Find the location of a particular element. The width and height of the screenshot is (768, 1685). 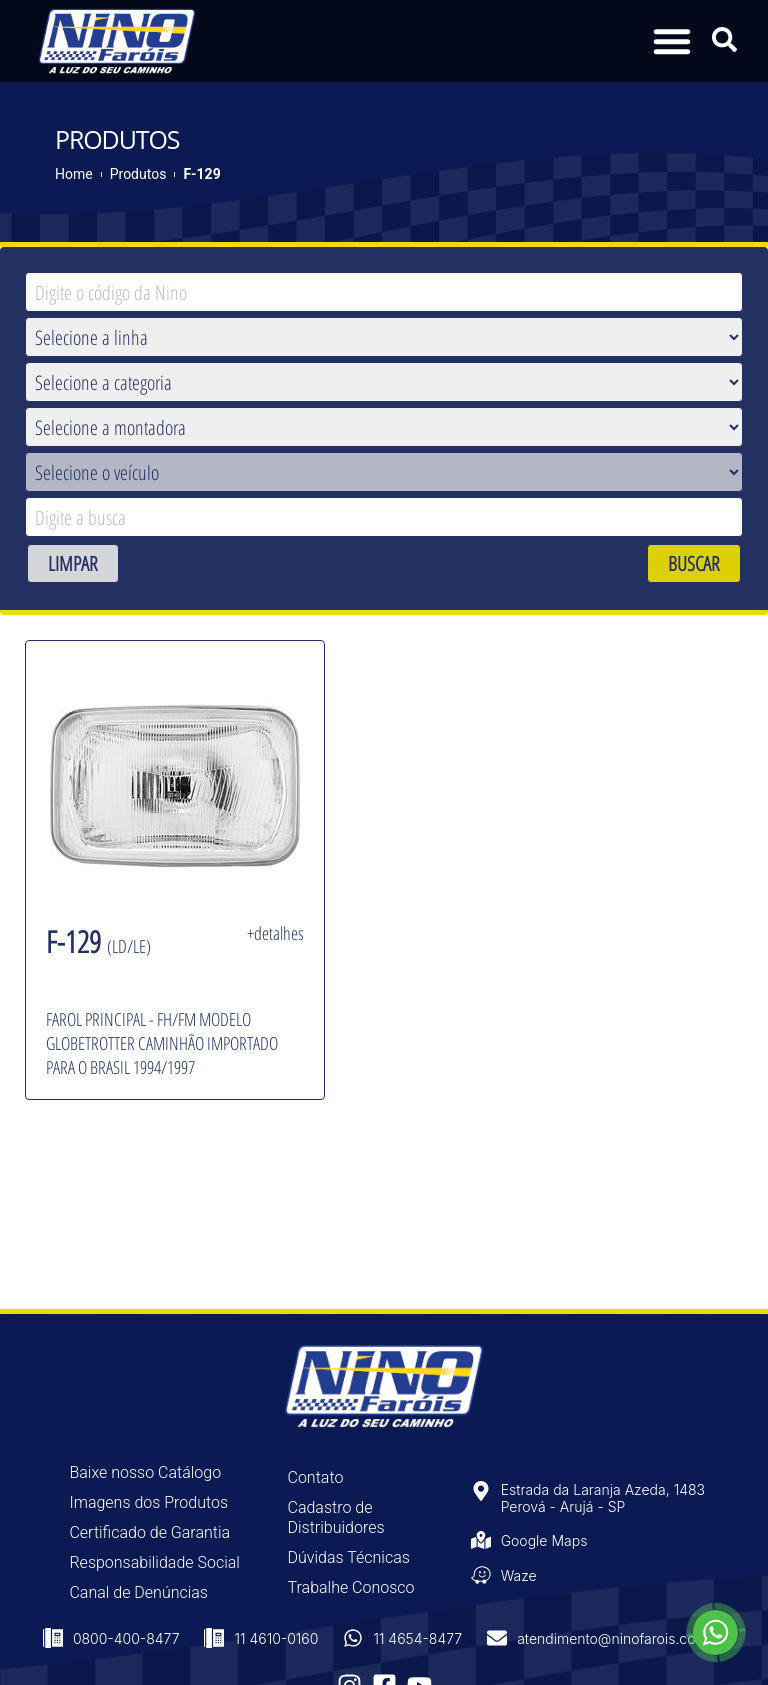

Certificado de Garantia is located at coordinates (149, 1532).